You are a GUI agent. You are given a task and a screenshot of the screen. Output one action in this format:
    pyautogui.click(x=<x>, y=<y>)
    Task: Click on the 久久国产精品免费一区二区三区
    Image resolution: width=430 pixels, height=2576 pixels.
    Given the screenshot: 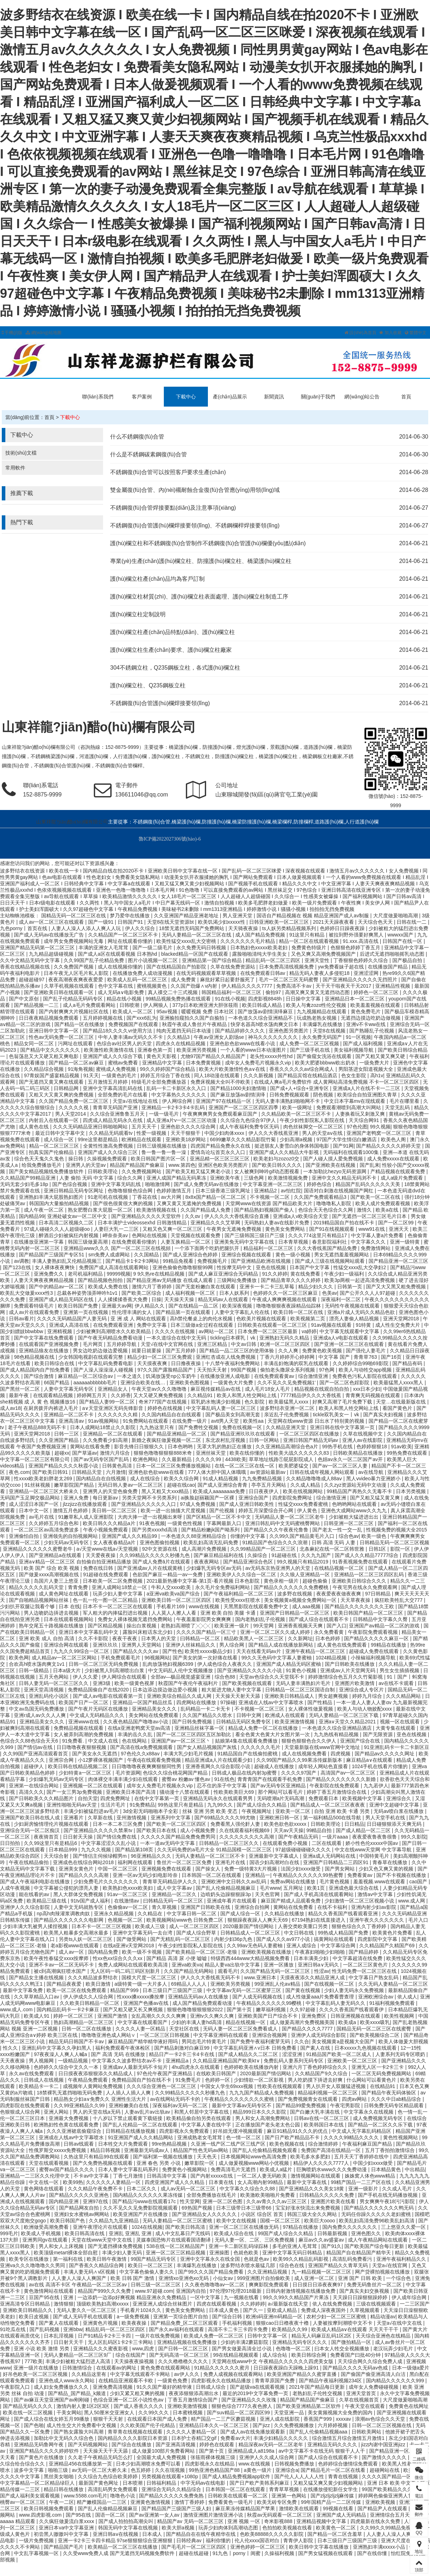 What is the action you would take?
    pyautogui.click(x=74, y=1101)
    